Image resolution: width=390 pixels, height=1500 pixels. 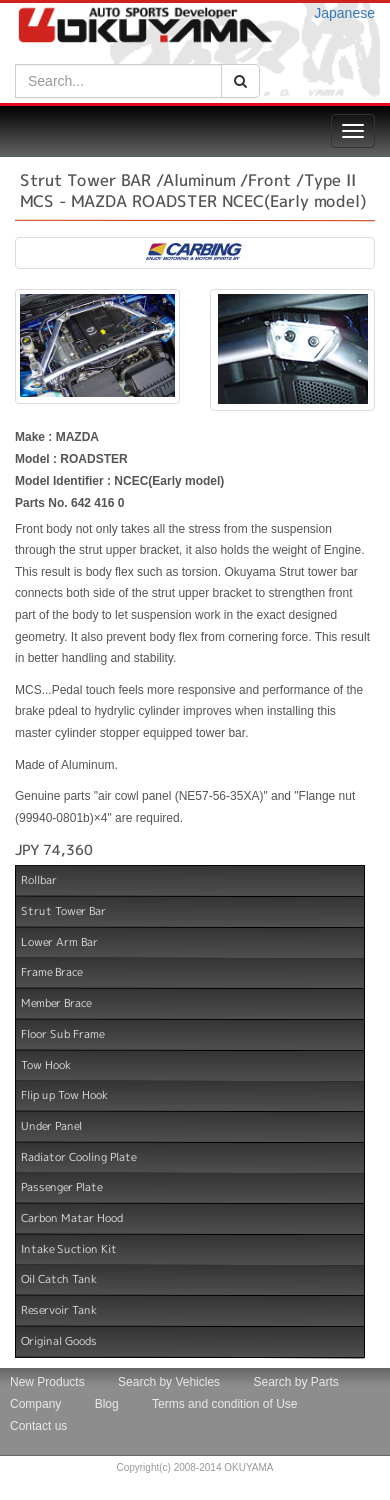 I want to click on Search by Parts, so click(x=295, y=1382).